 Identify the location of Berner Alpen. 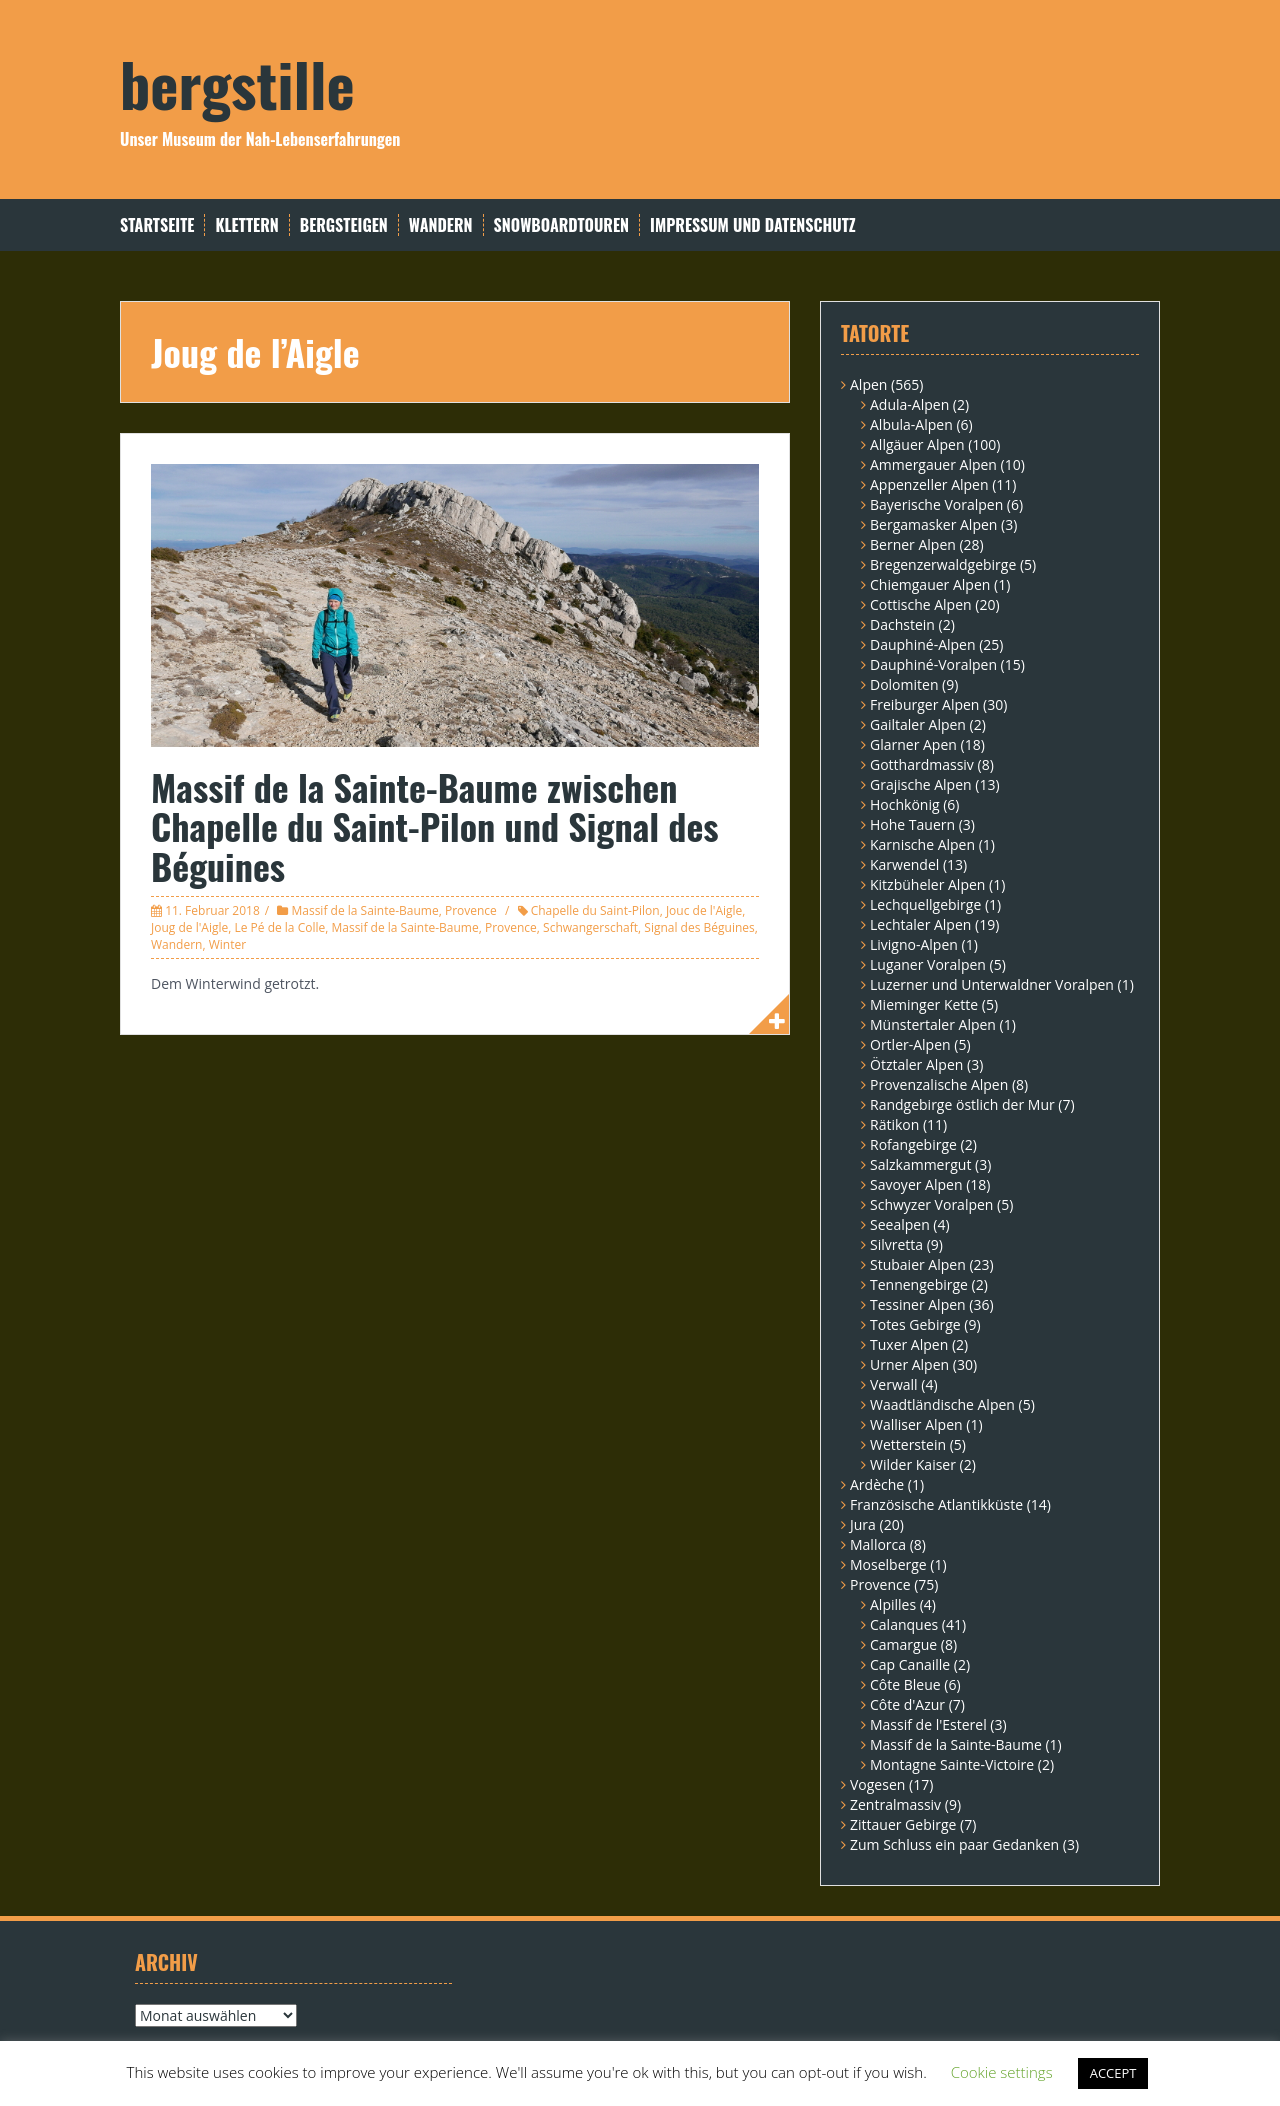
(913, 544).